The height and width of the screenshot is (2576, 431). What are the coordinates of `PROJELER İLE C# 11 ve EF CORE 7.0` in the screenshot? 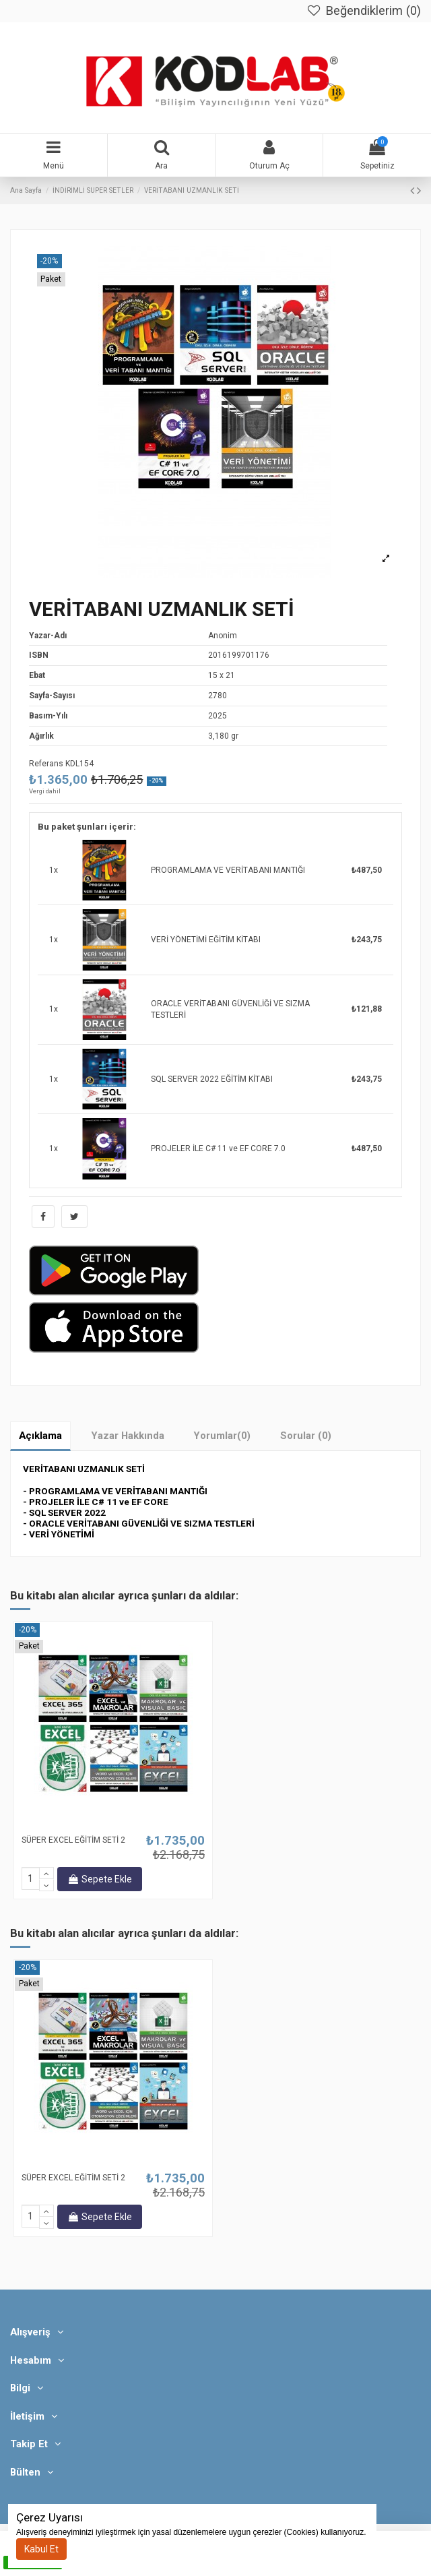 It's located at (218, 1148).